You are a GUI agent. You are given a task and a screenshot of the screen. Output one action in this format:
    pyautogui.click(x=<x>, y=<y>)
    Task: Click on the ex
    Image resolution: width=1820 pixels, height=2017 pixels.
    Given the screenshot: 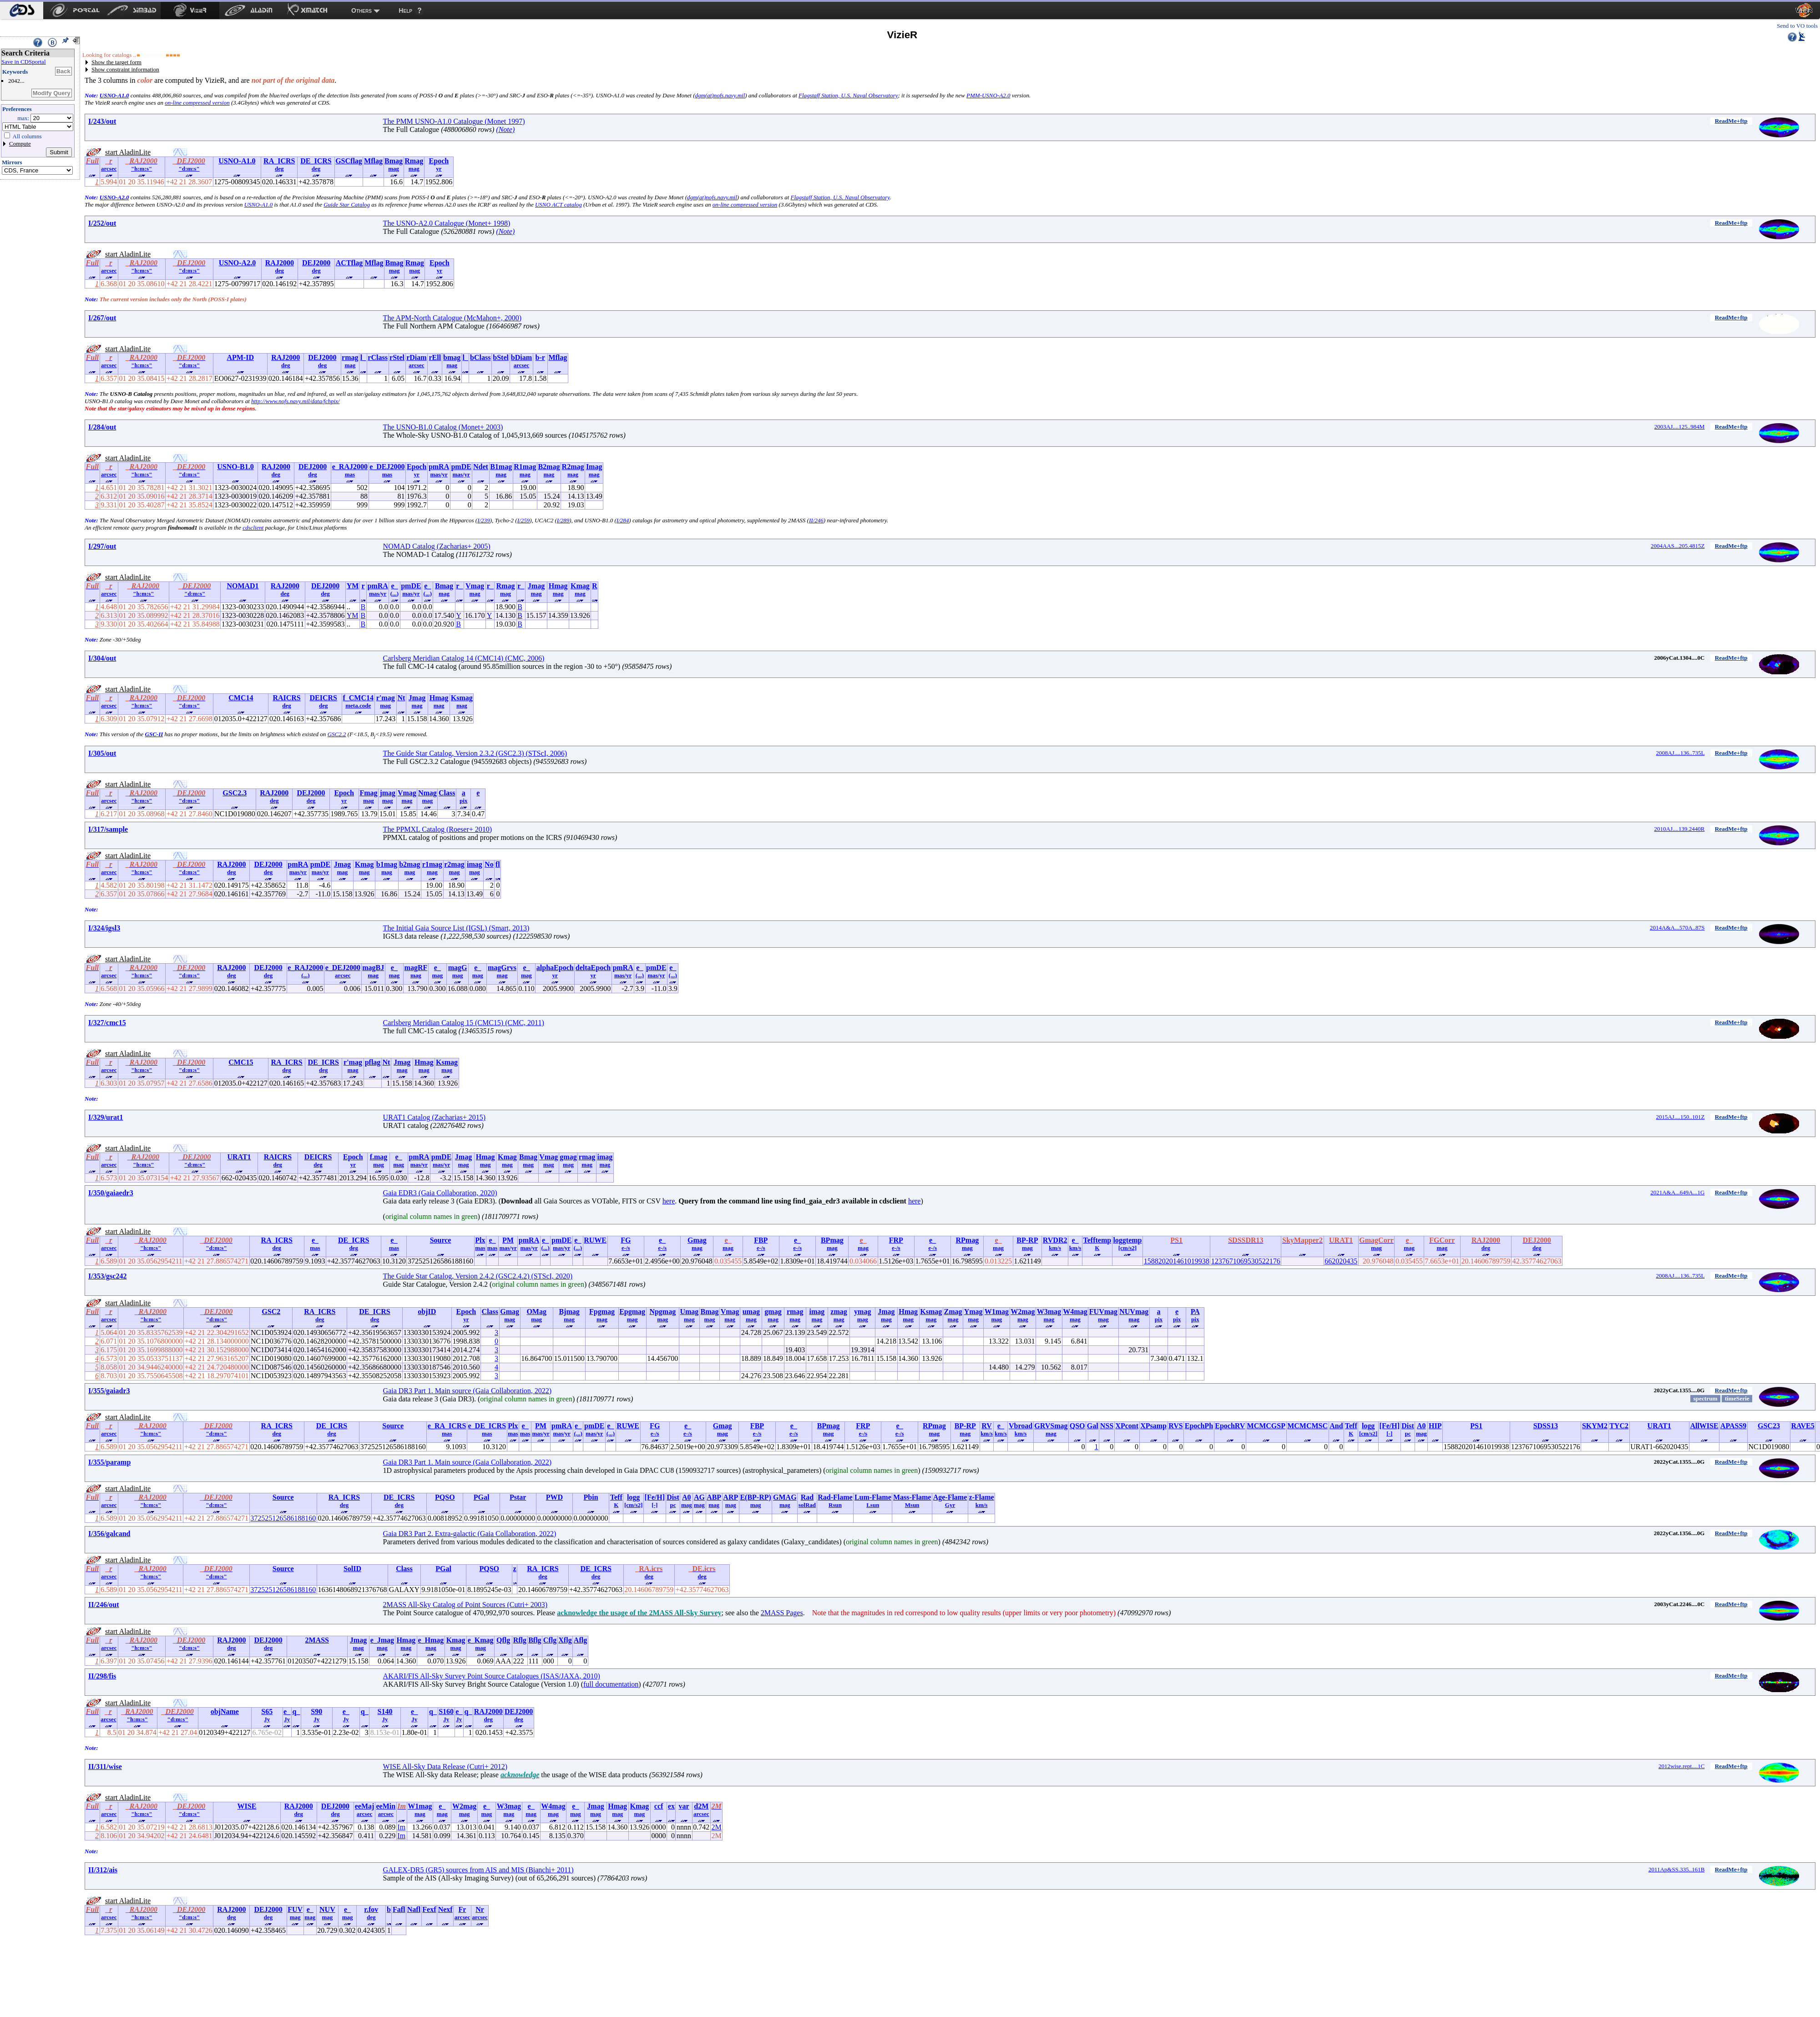 What is the action you would take?
    pyautogui.click(x=671, y=1806)
    